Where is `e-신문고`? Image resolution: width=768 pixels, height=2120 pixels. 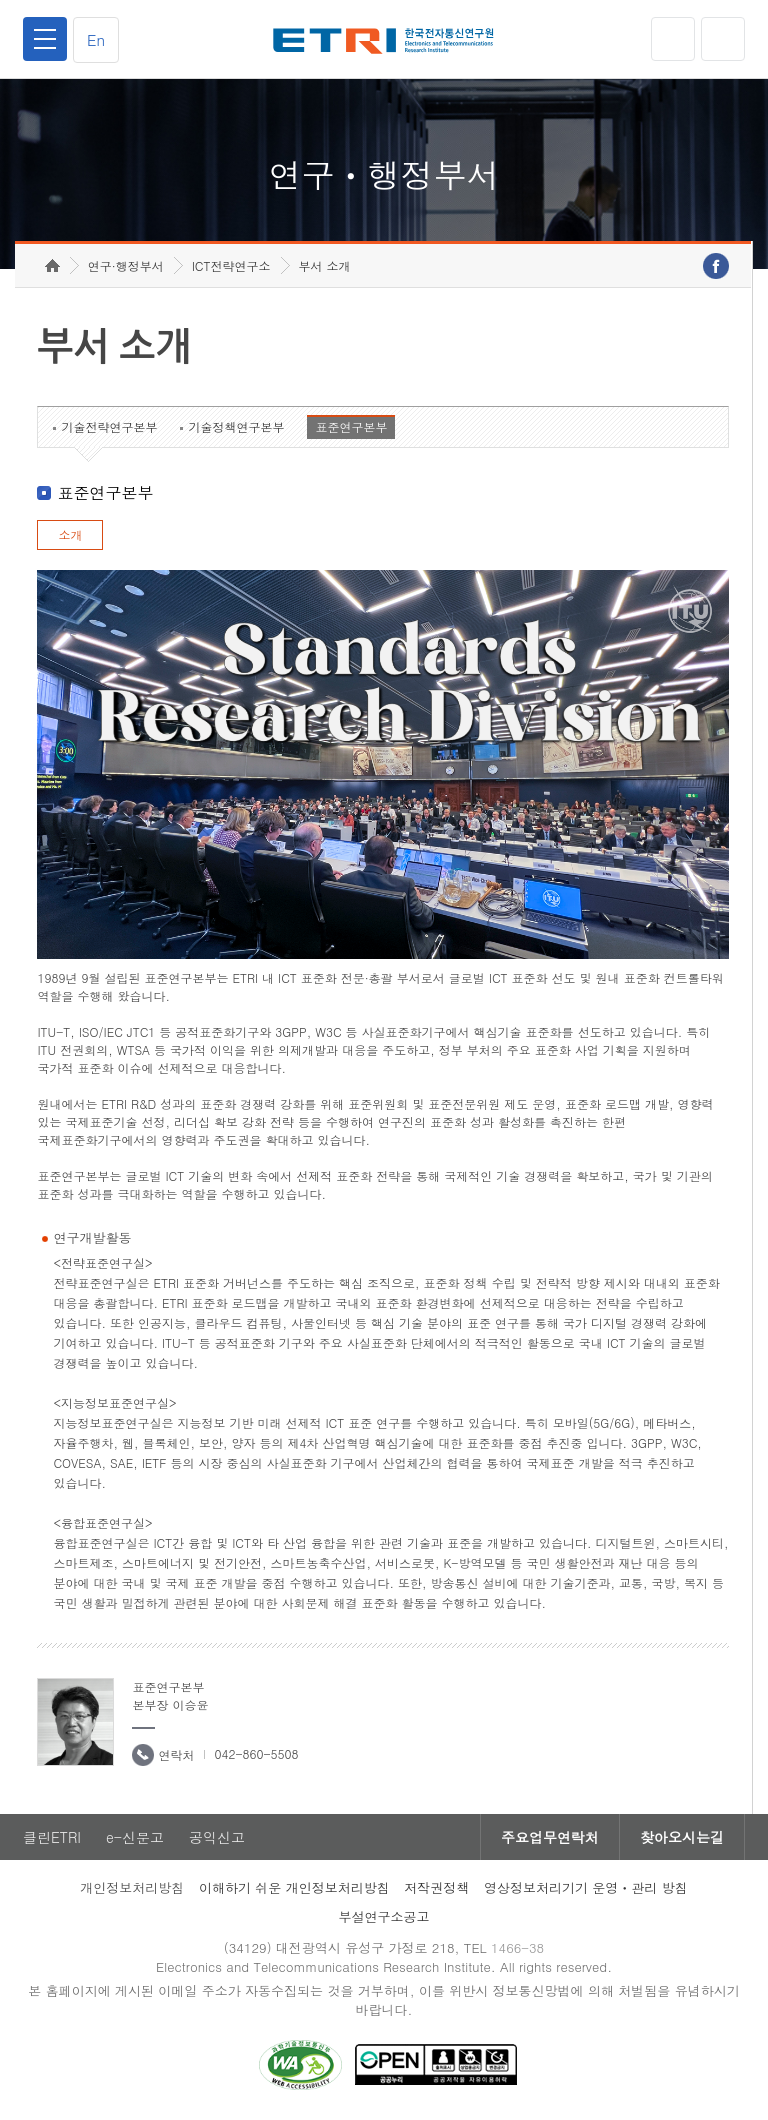 e-신문고 is located at coordinates (135, 1837).